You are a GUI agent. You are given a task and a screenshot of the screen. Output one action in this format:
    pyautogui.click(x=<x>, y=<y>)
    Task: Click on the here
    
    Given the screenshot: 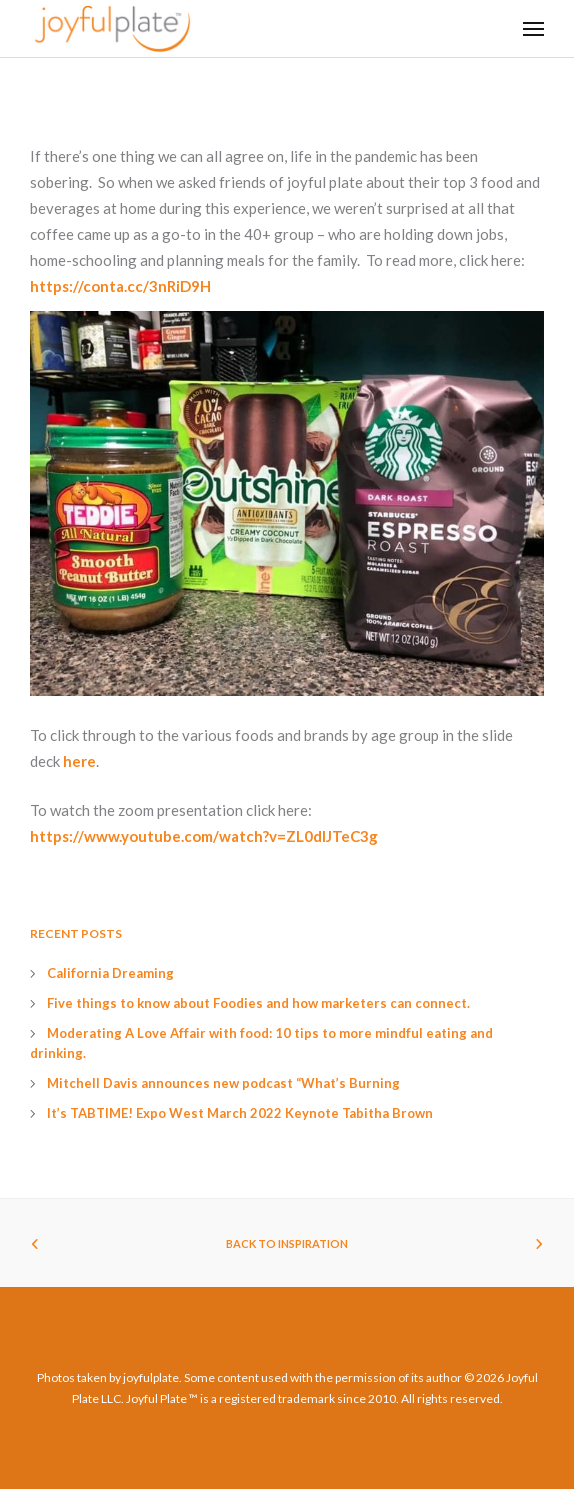 What is the action you would take?
    pyautogui.click(x=79, y=761)
    